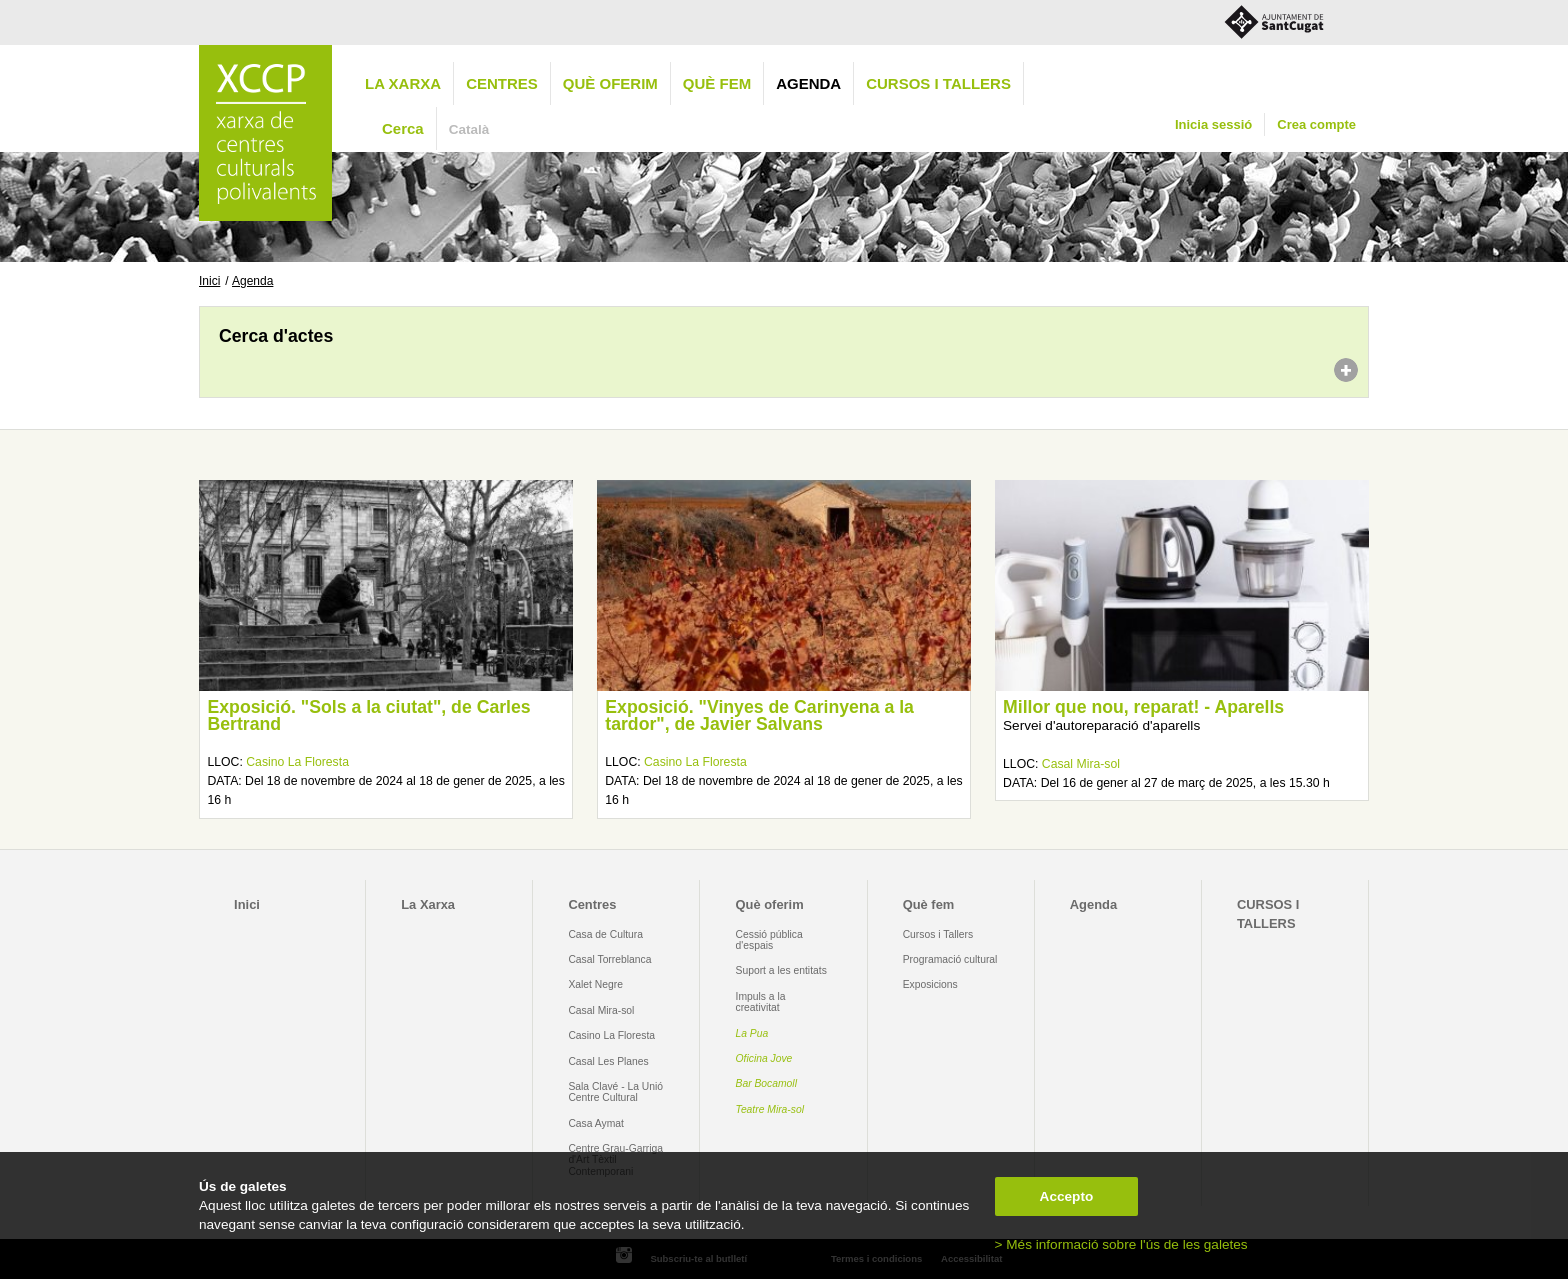  I want to click on > Més informació sobre l'ús de les galetes, so click(1121, 1244).